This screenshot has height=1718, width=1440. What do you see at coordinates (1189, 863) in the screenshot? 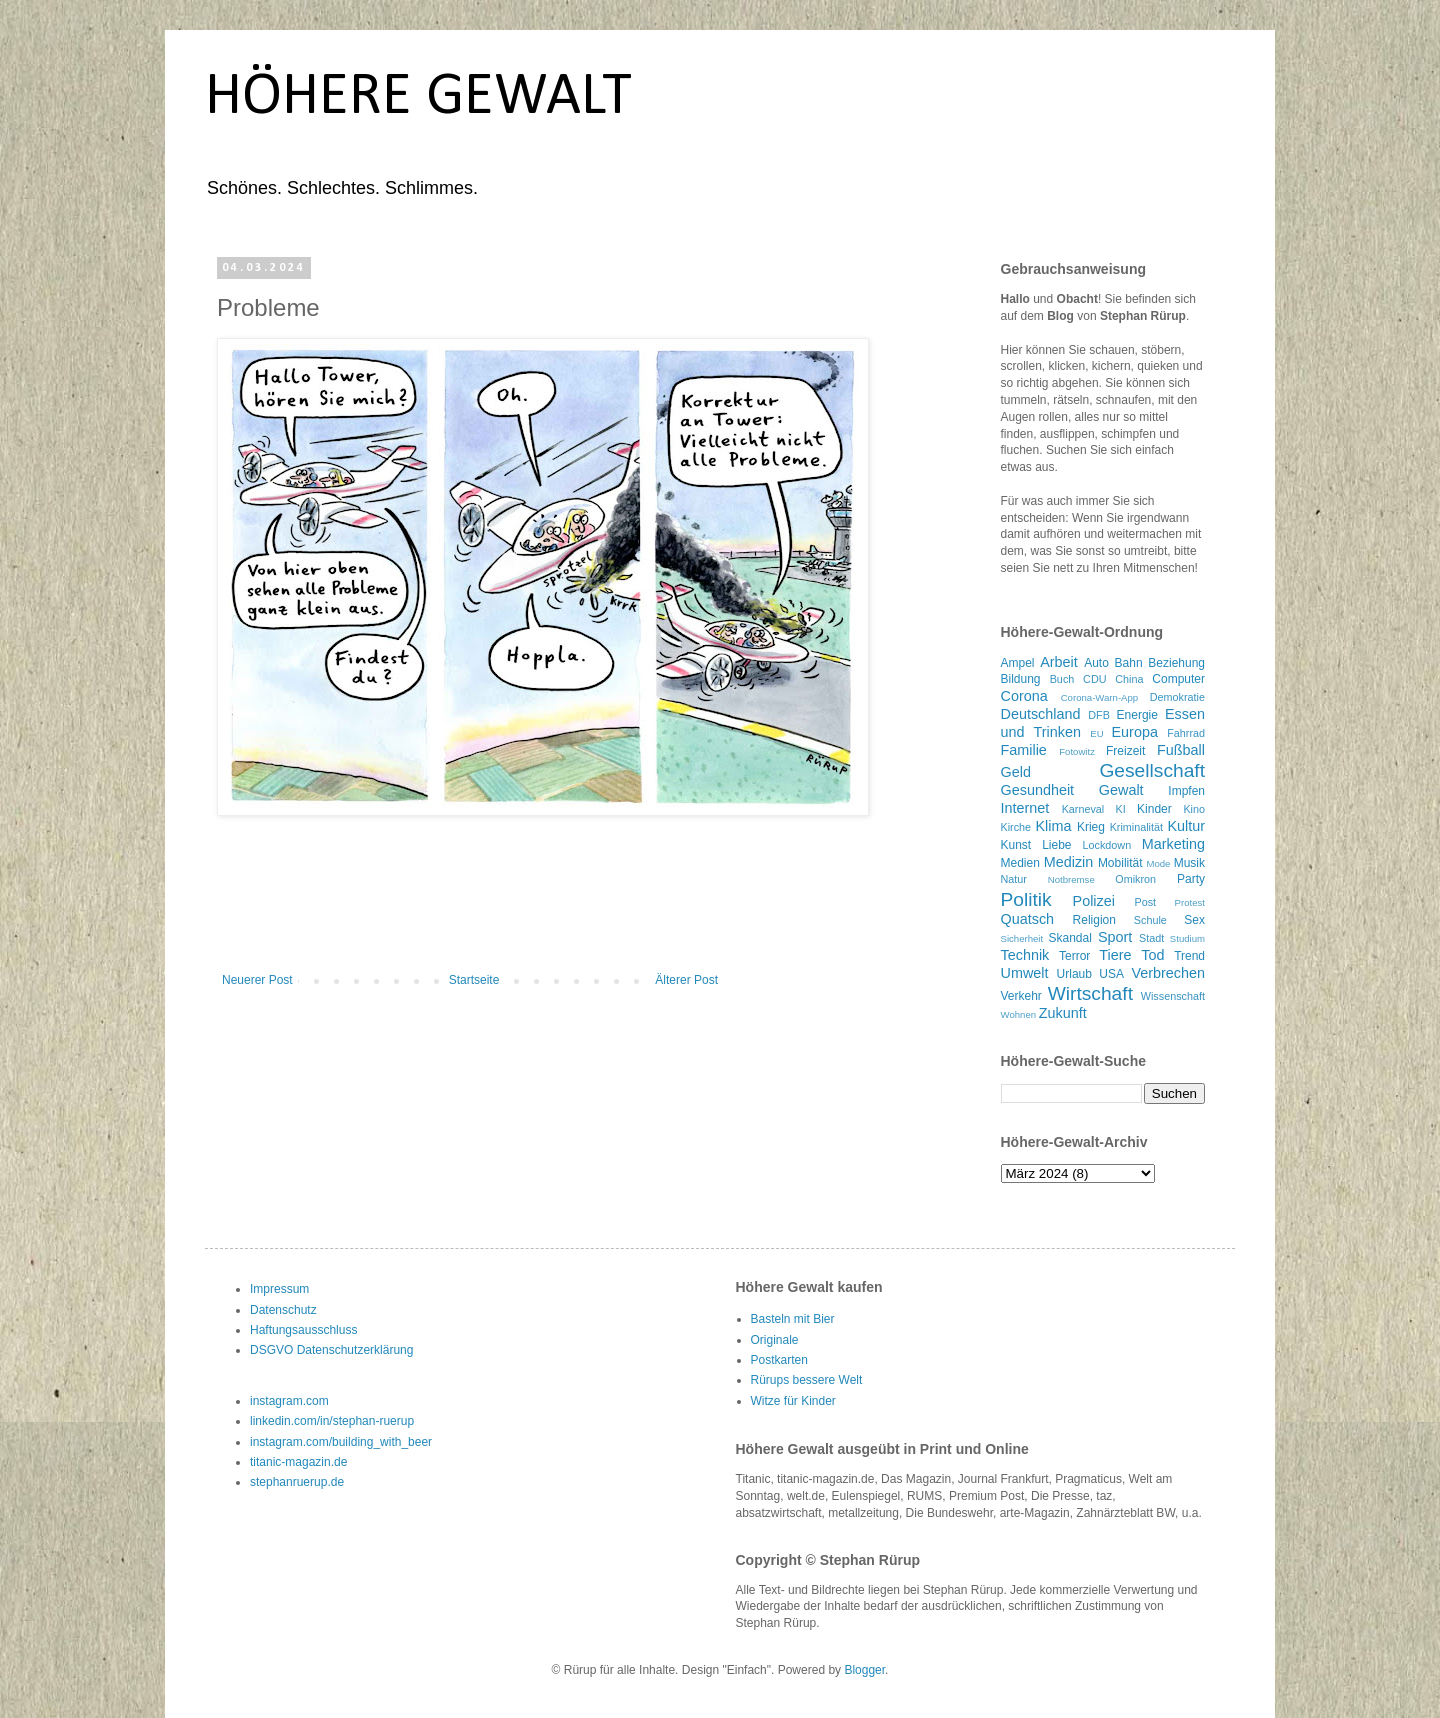
I see `Musik` at bounding box center [1189, 863].